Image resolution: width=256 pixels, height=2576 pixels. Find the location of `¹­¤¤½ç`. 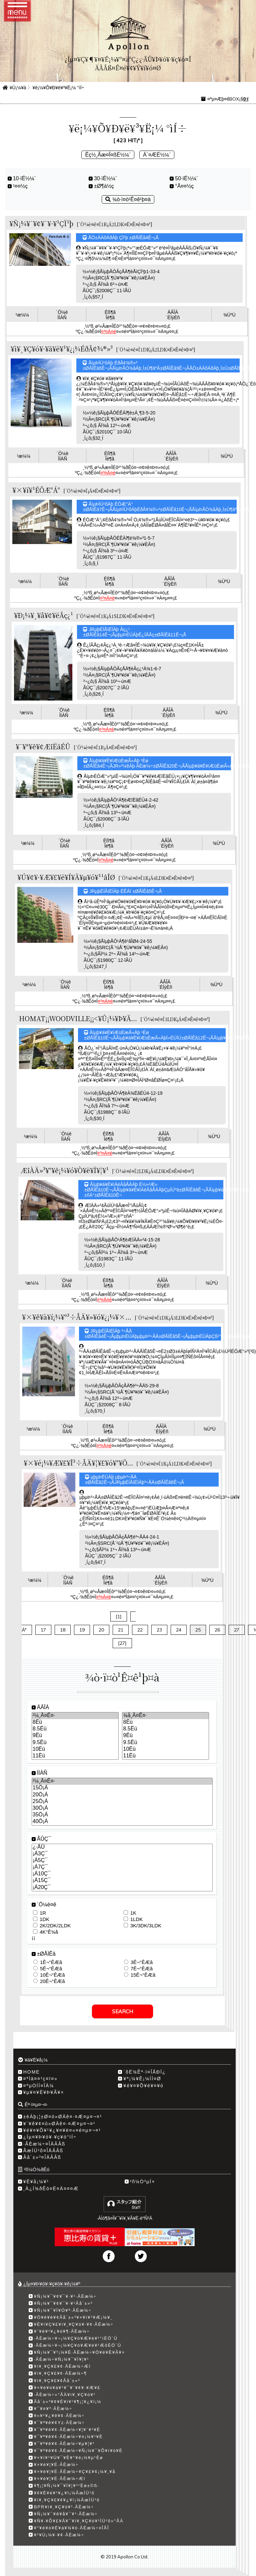

¹­¤¤½ç is located at coordinates (20, 186).